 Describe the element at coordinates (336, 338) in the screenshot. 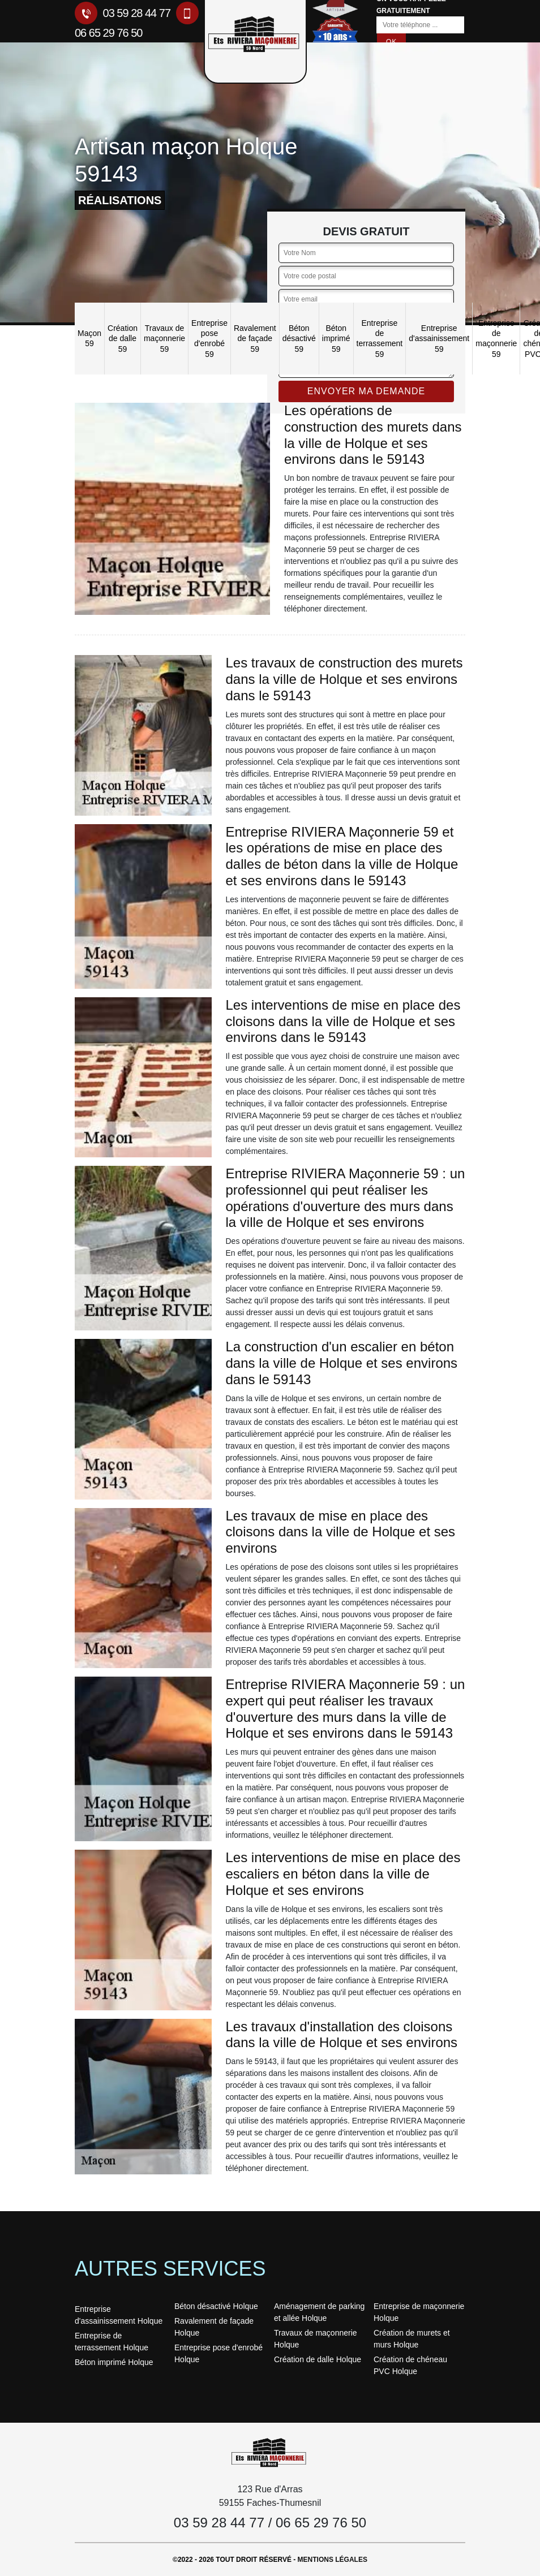

I see `Béton imprimé 59` at that location.